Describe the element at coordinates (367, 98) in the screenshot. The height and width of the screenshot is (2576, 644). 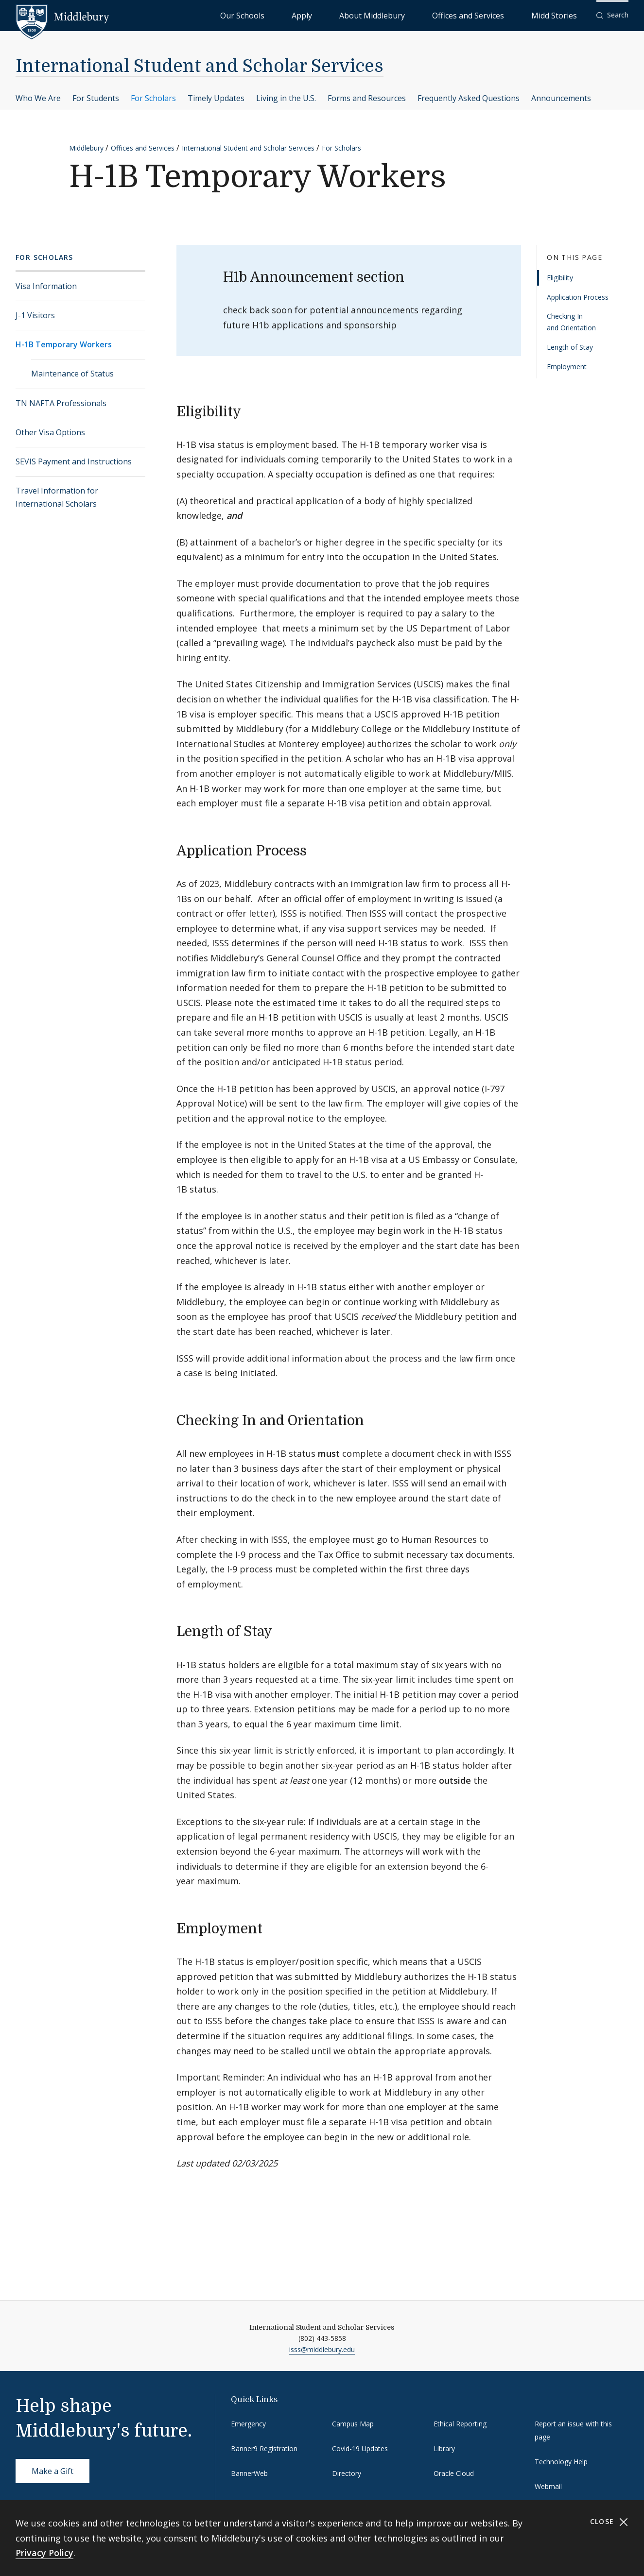
I see `Forms and Resources` at that location.